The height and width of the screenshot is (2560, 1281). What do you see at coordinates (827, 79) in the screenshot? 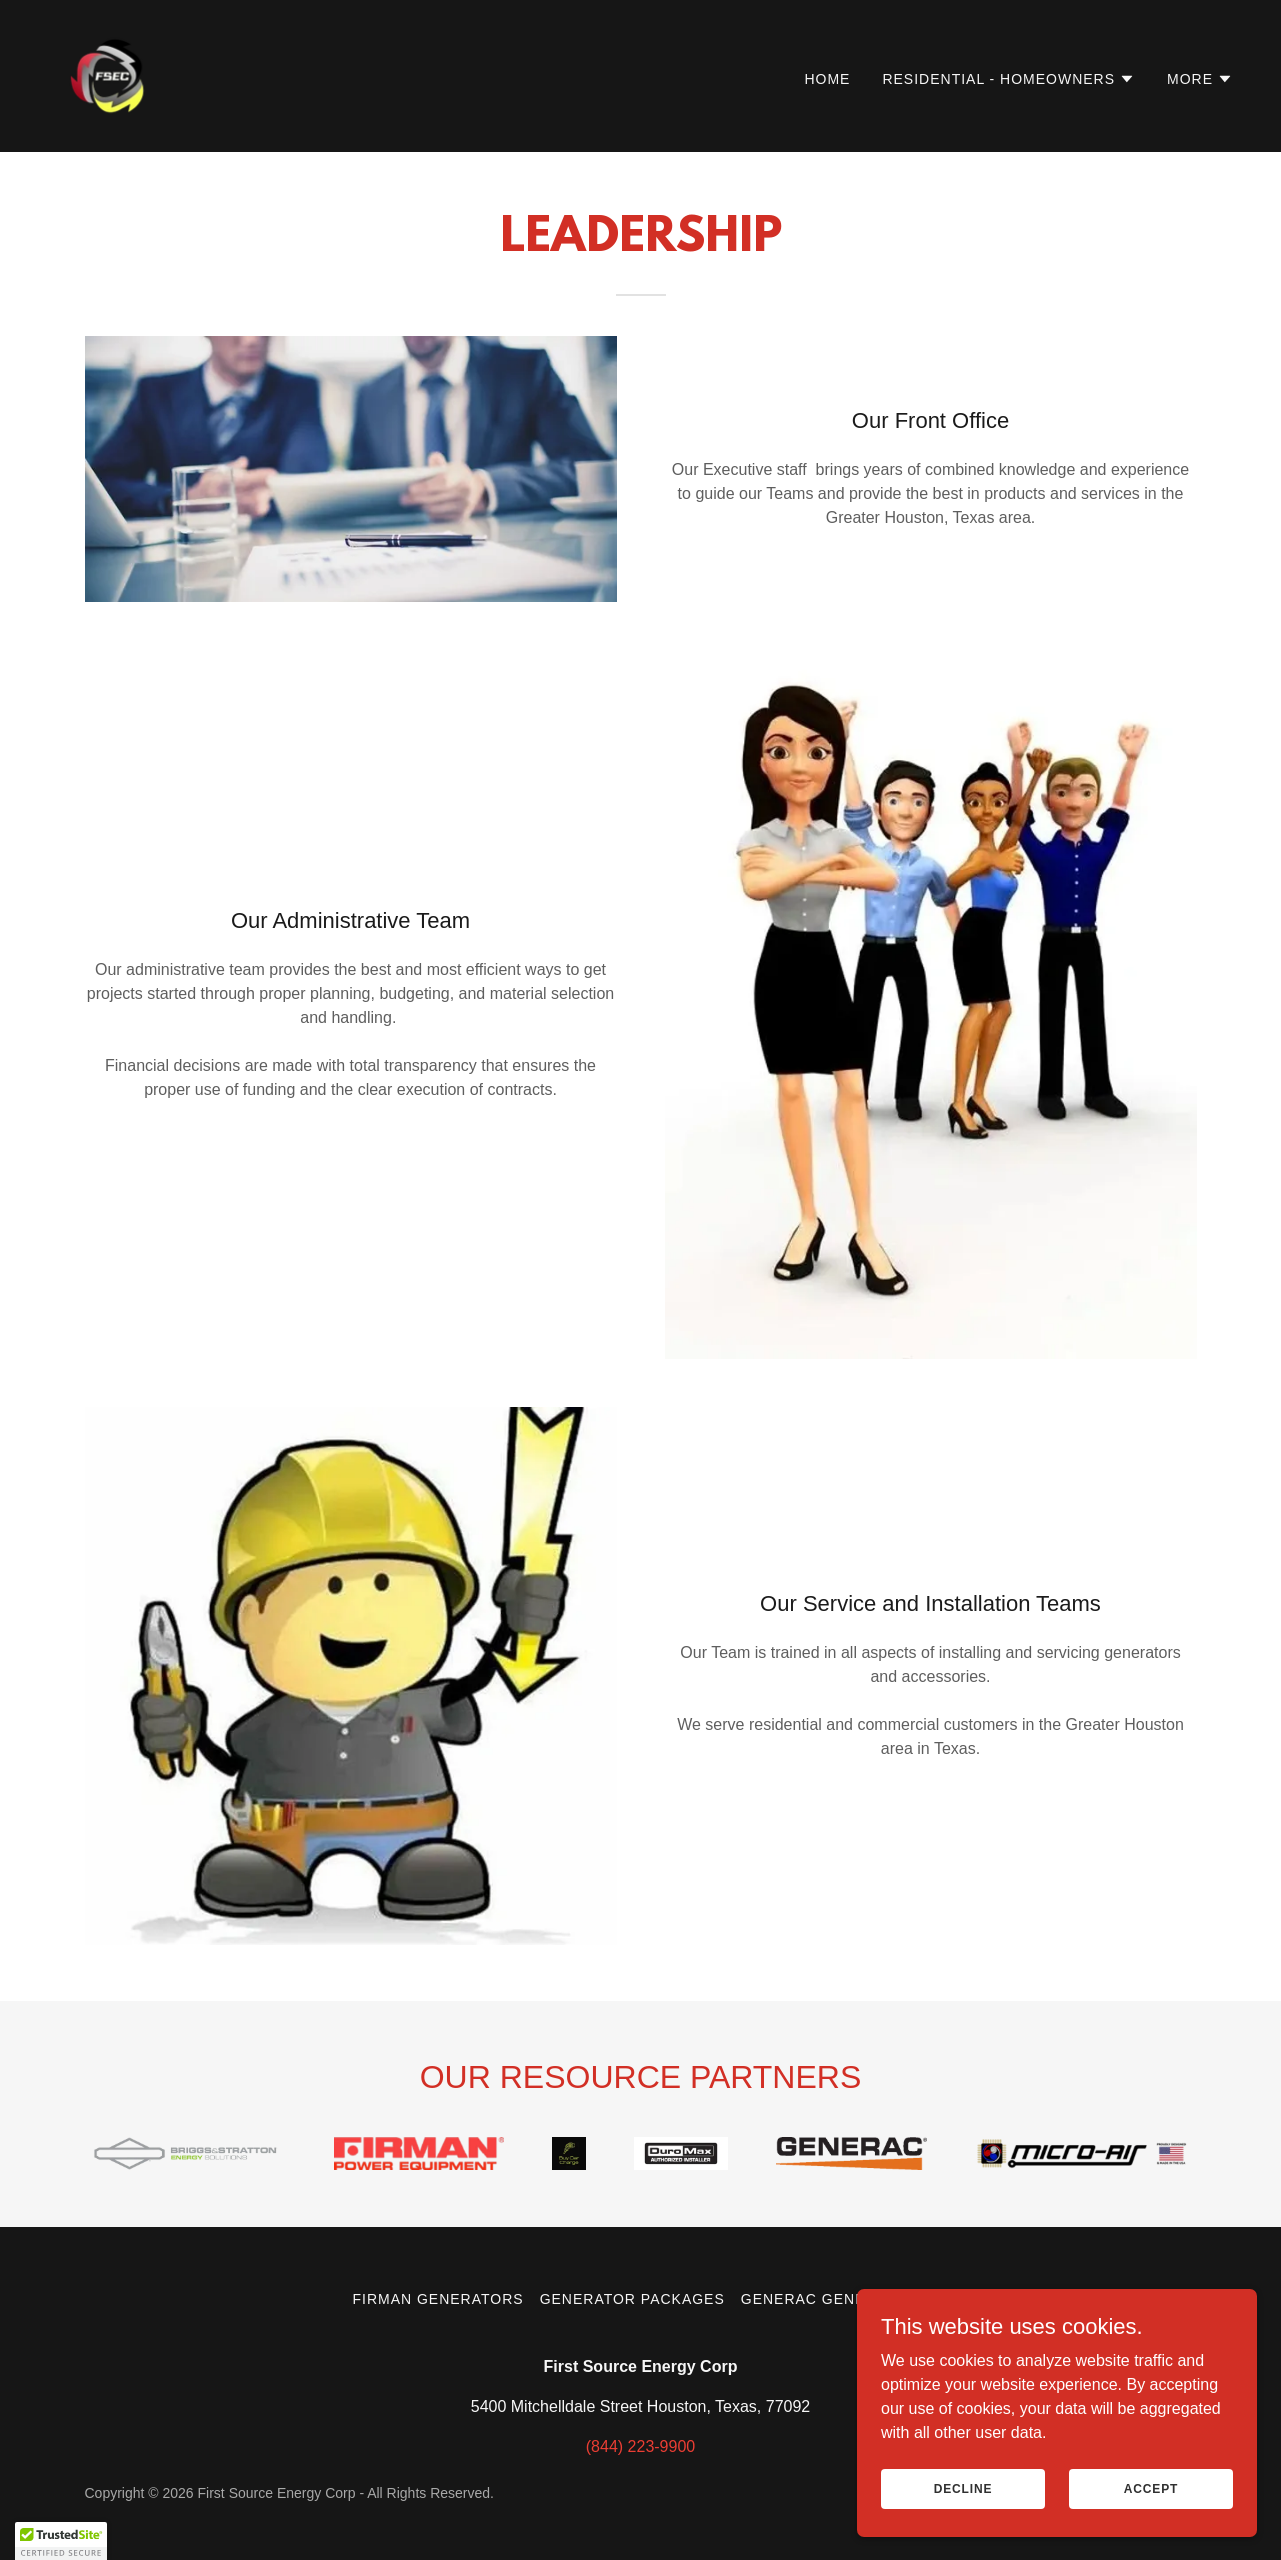
I see `Home [link]` at bounding box center [827, 79].